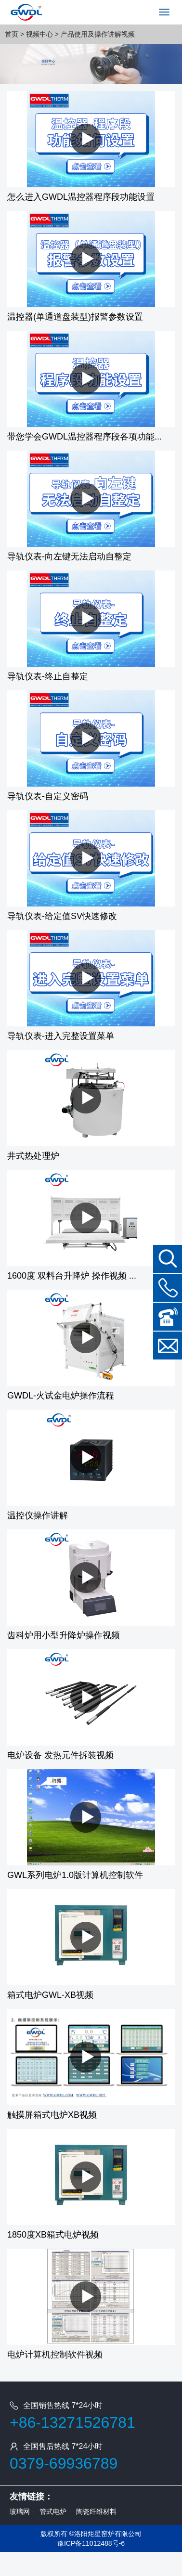 This screenshot has width=182, height=2576. I want to click on 视频中心, so click(39, 34).